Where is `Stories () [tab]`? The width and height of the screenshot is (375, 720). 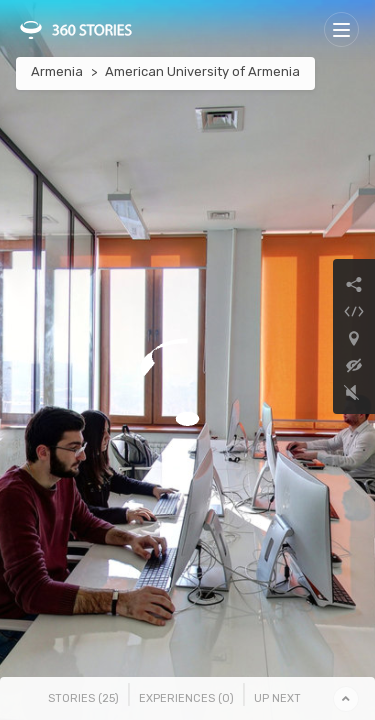
Stories () [tab] is located at coordinates (83, 698).